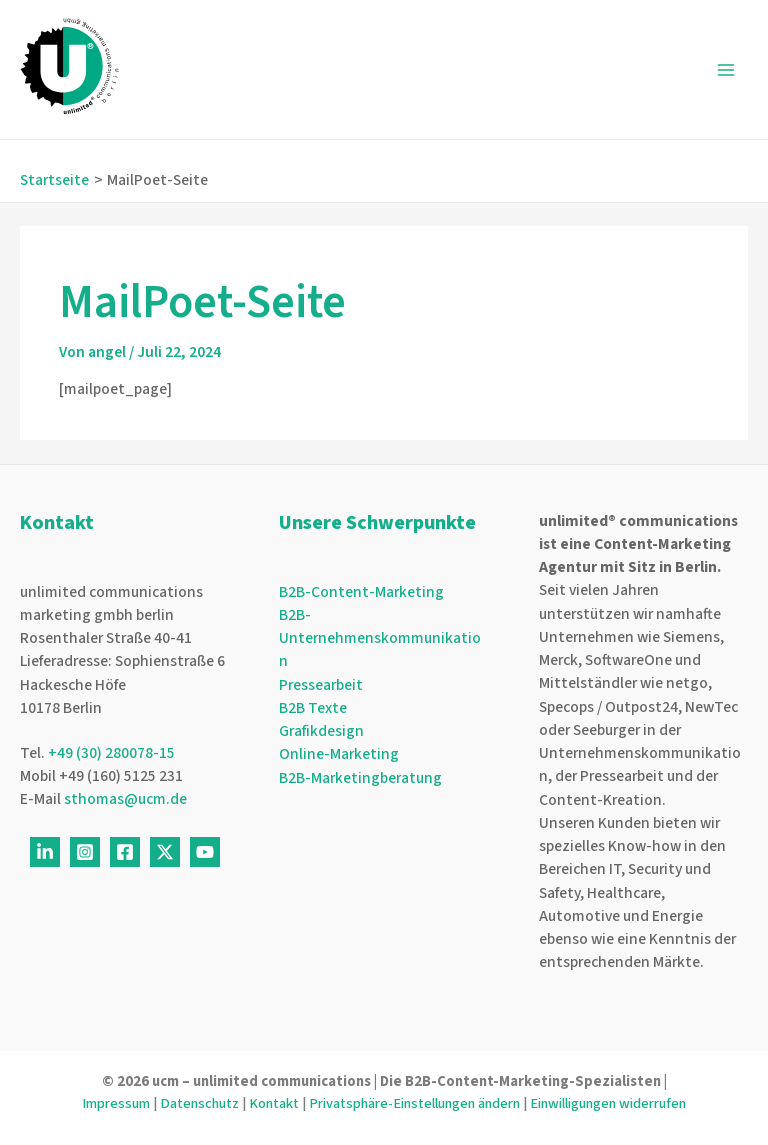 The width and height of the screenshot is (768, 1145). Describe the element at coordinates (111, 753) in the screenshot. I see `+49 (30) 280078-15` at that location.